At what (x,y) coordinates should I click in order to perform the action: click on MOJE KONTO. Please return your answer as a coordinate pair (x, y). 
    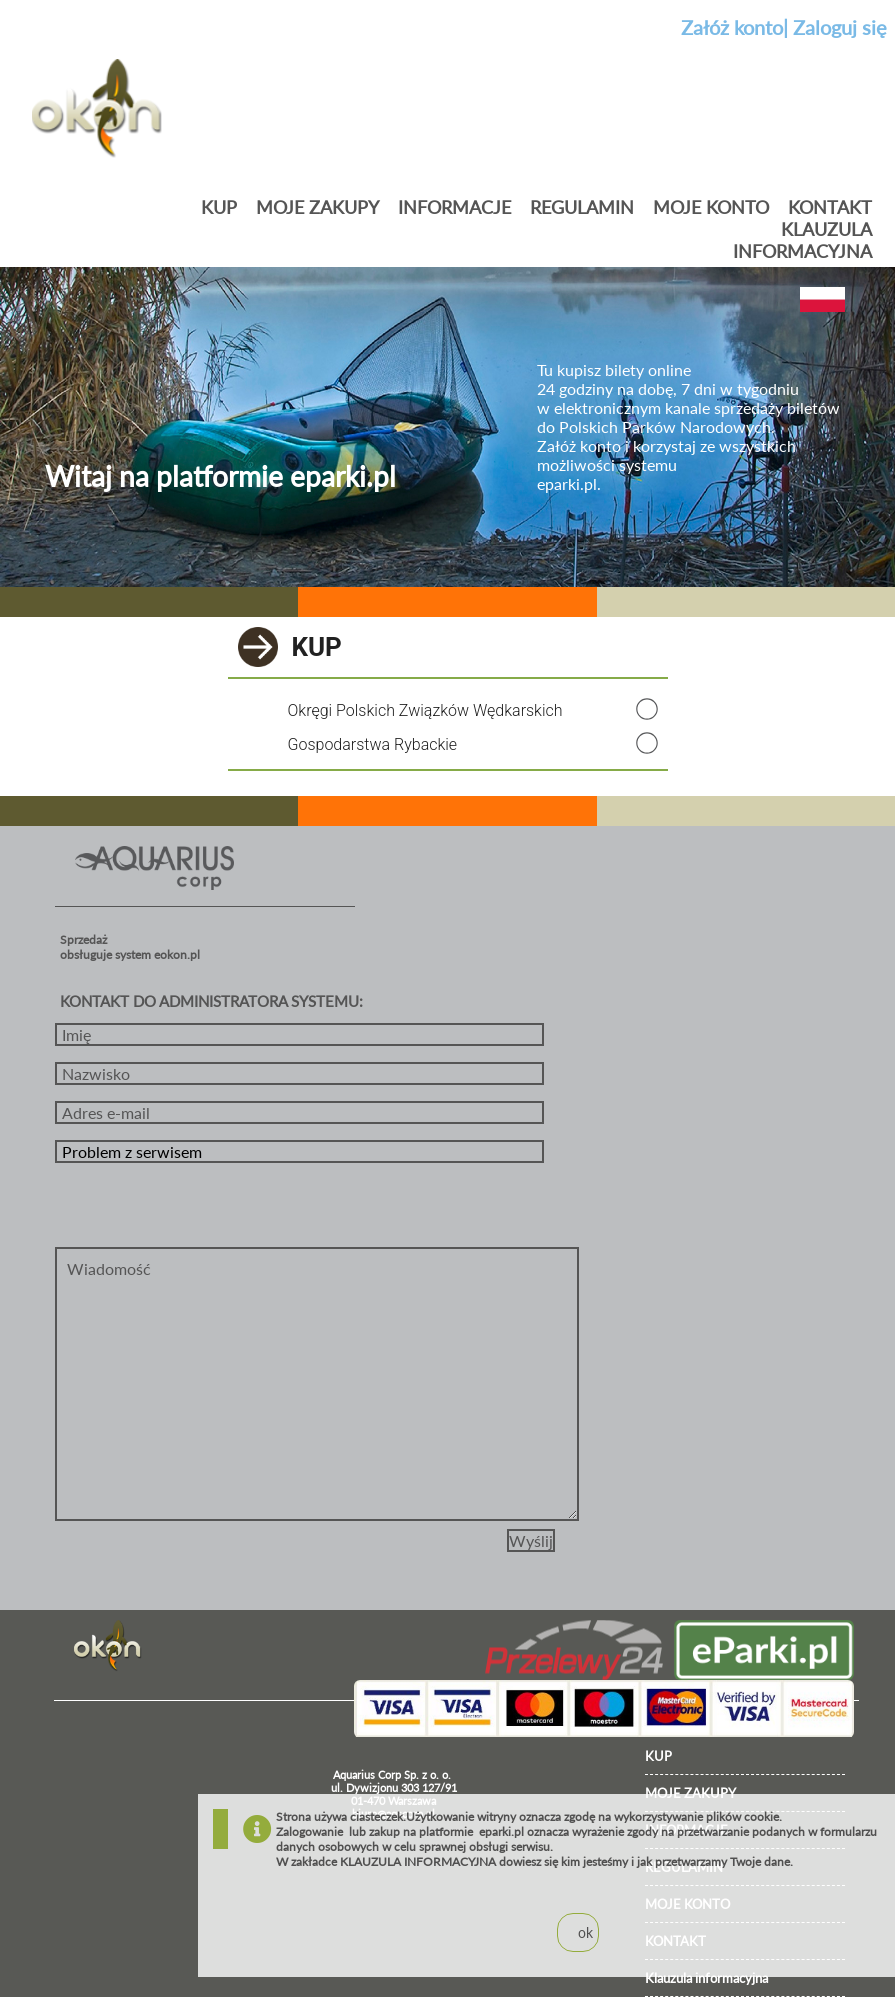
    Looking at the image, I should click on (711, 207).